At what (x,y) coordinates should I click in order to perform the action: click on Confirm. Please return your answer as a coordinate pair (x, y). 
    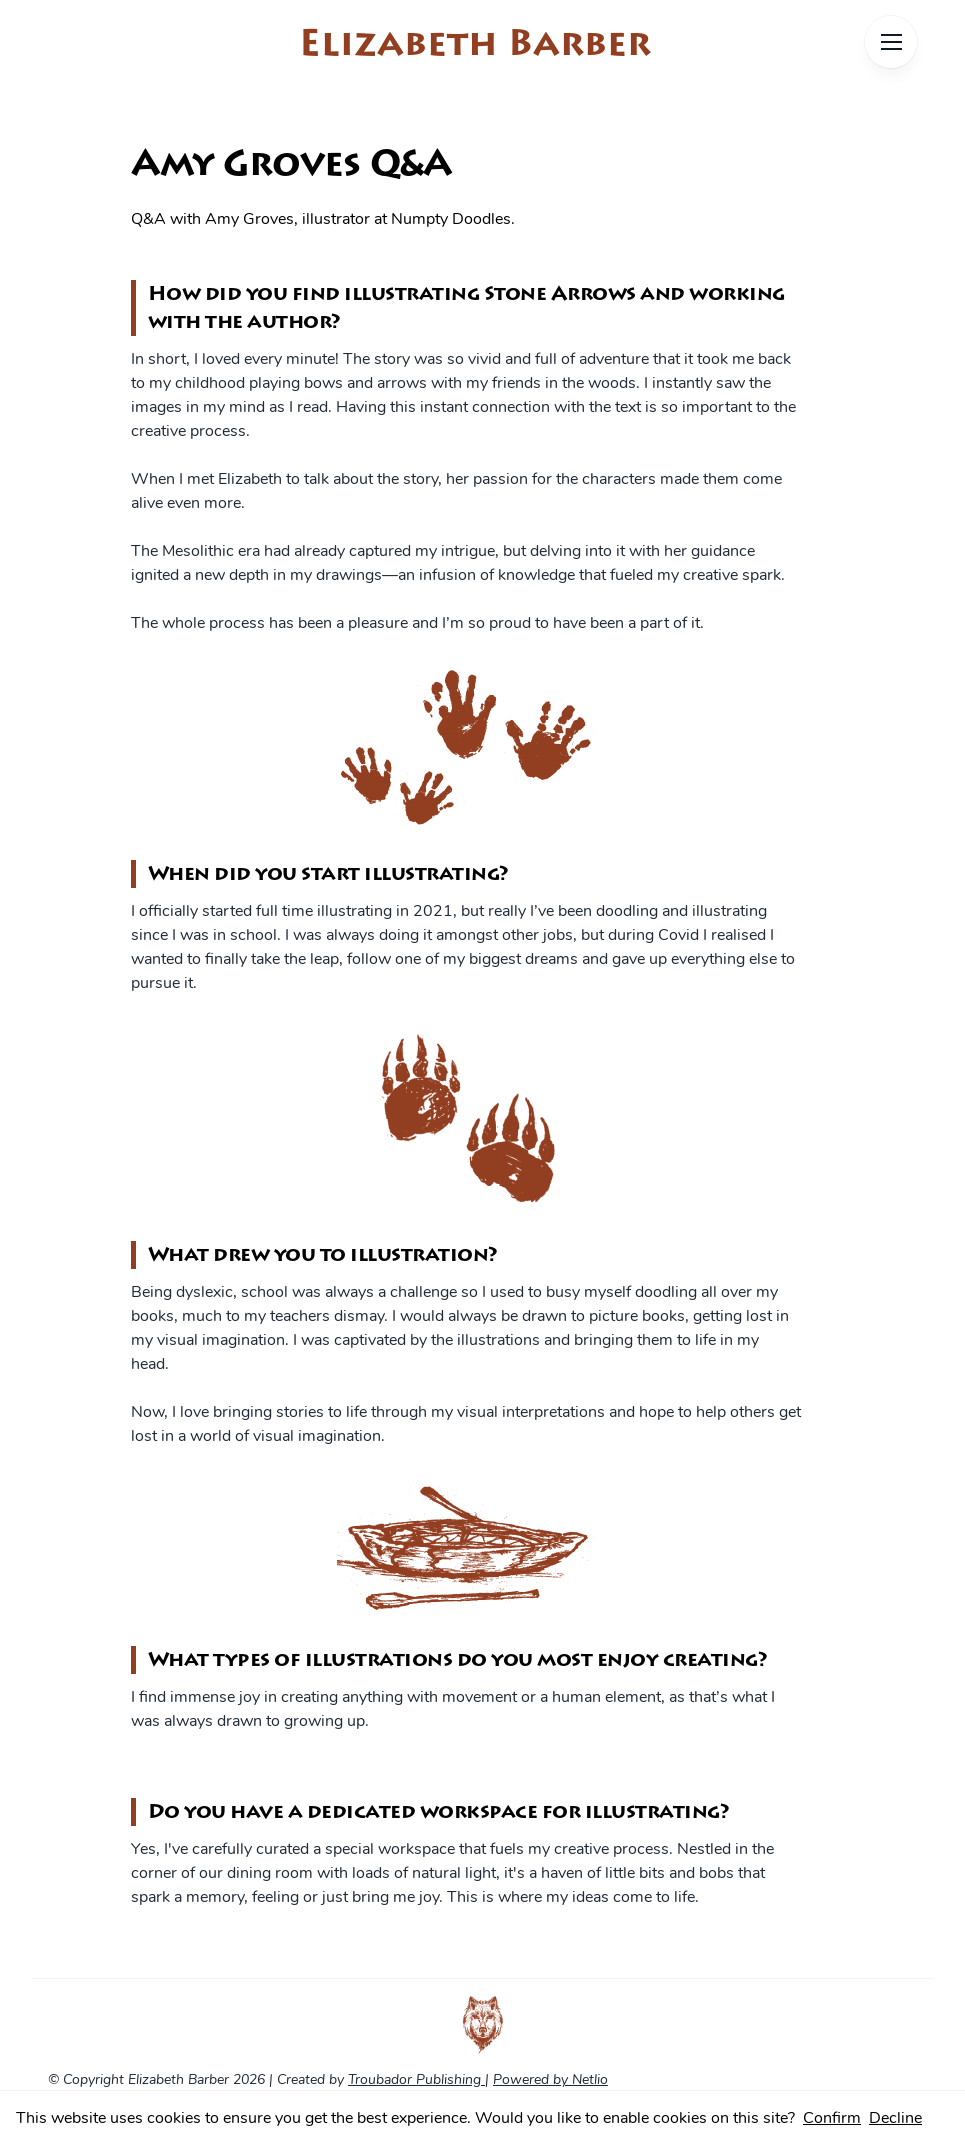
    Looking at the image, I should click on (832, 2119).